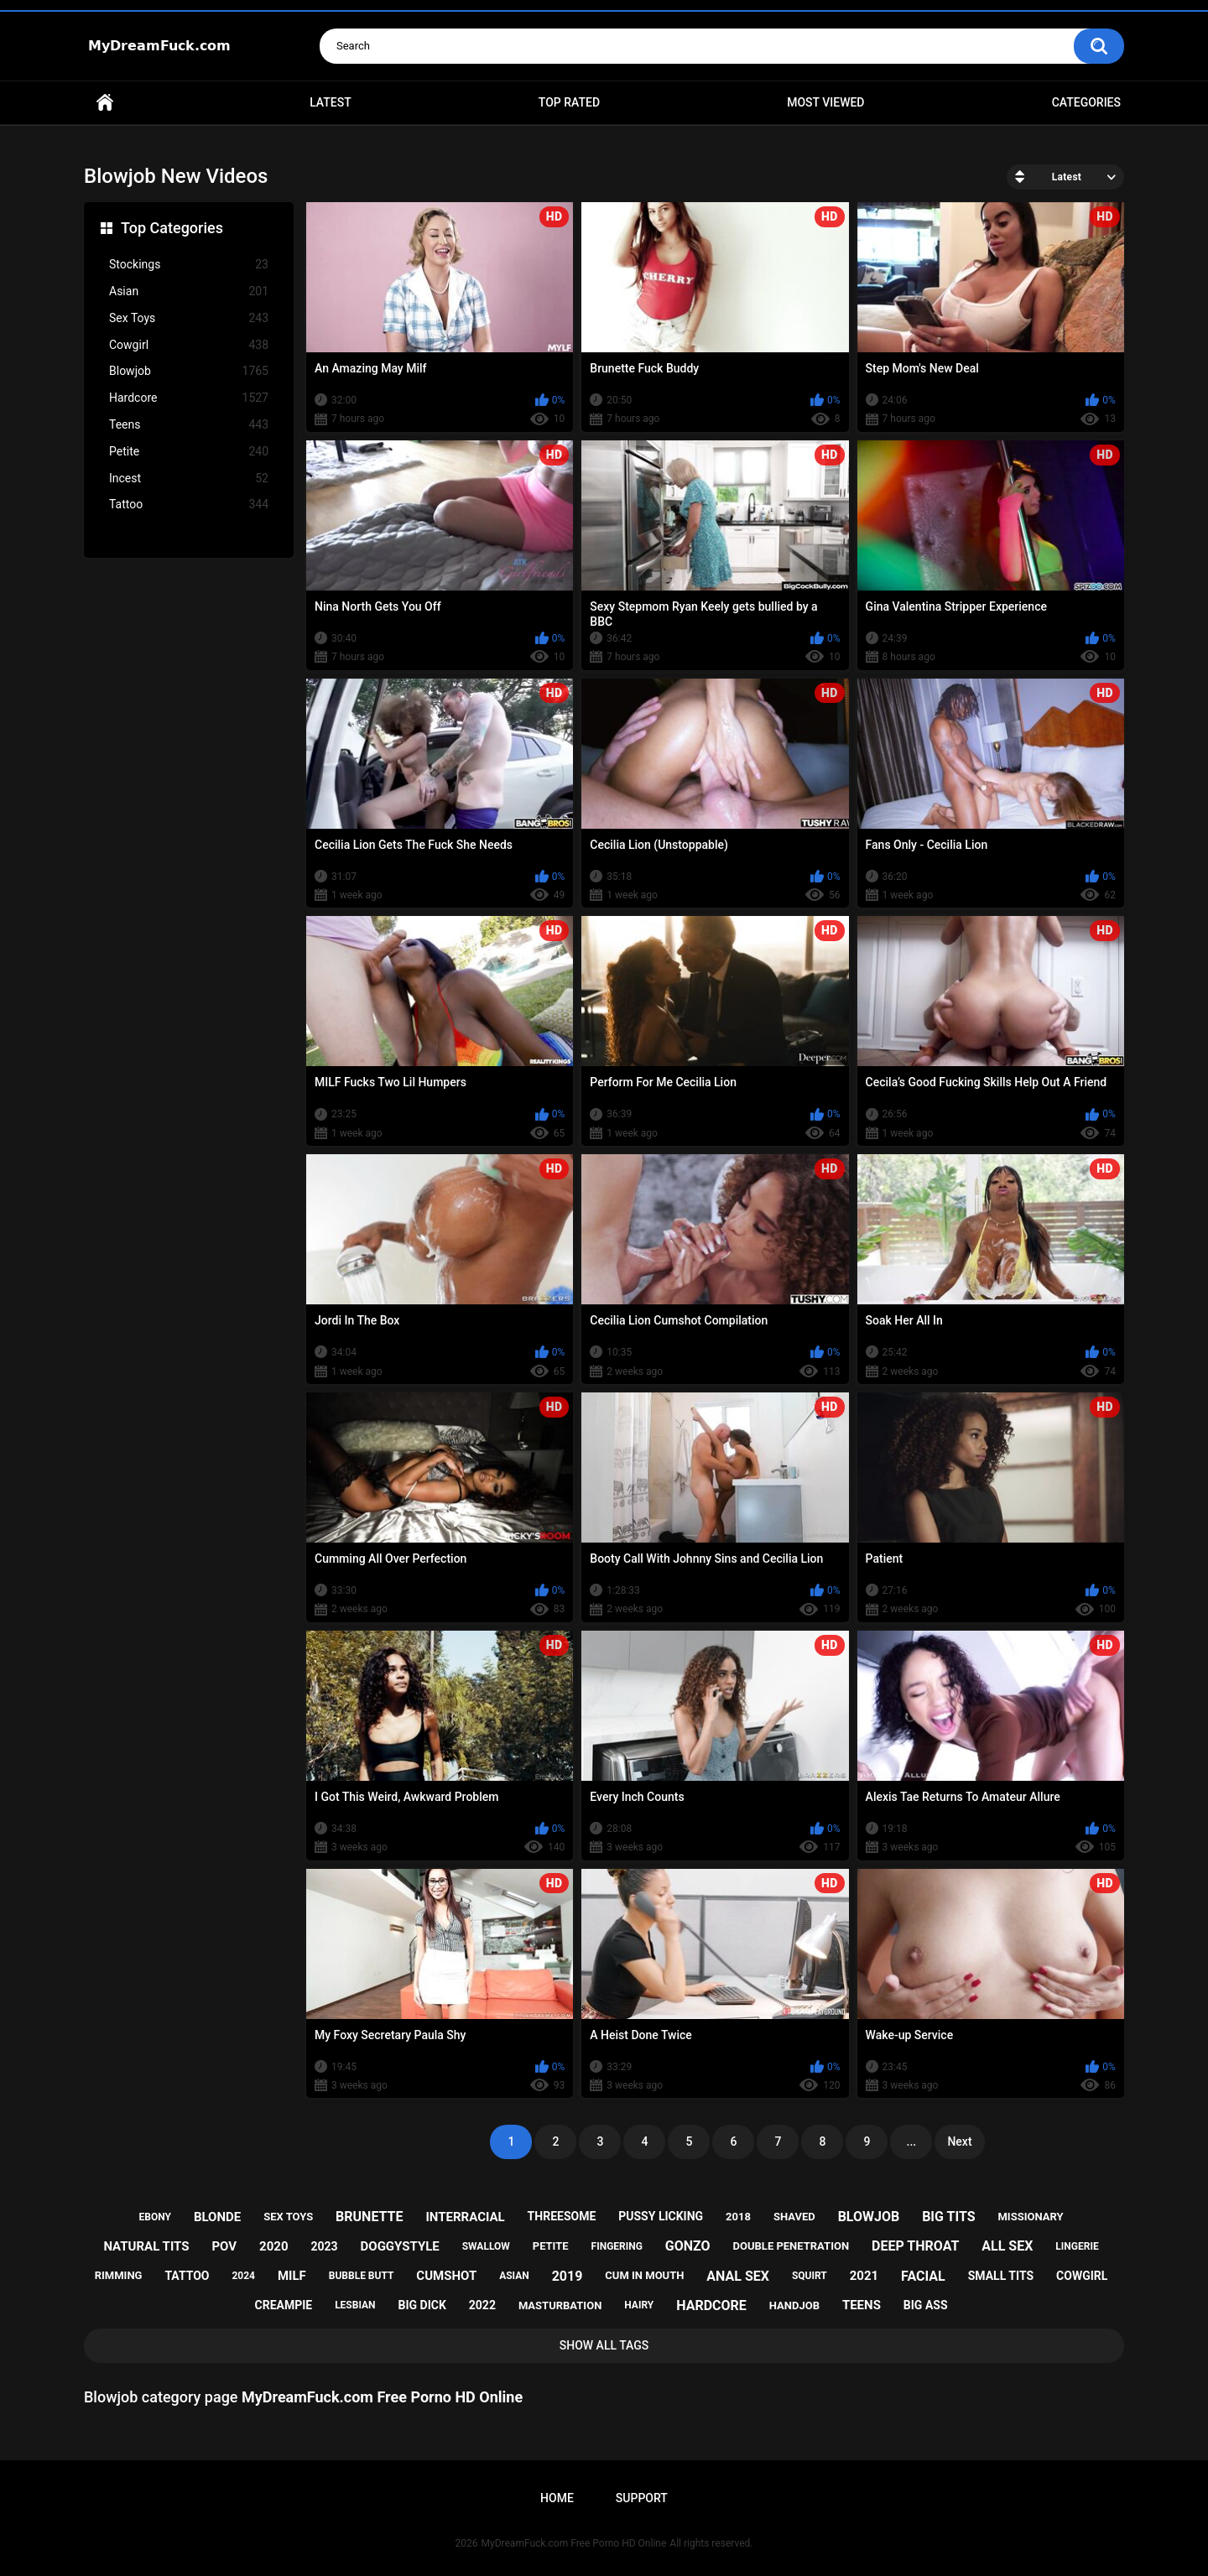 This screenshot has width=1208, height=2576. Describe the element at coordinates (737, 2276) in the screenshot. I see `anal sex` at that location.